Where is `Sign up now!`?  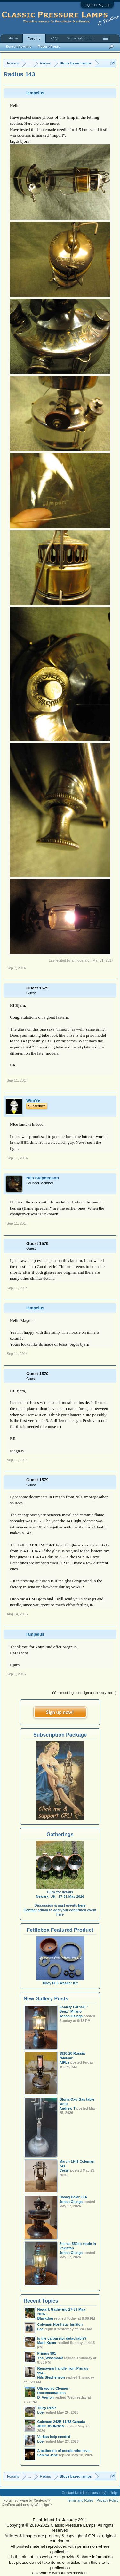
Sign up now! is located at coordinates (60, 1712).